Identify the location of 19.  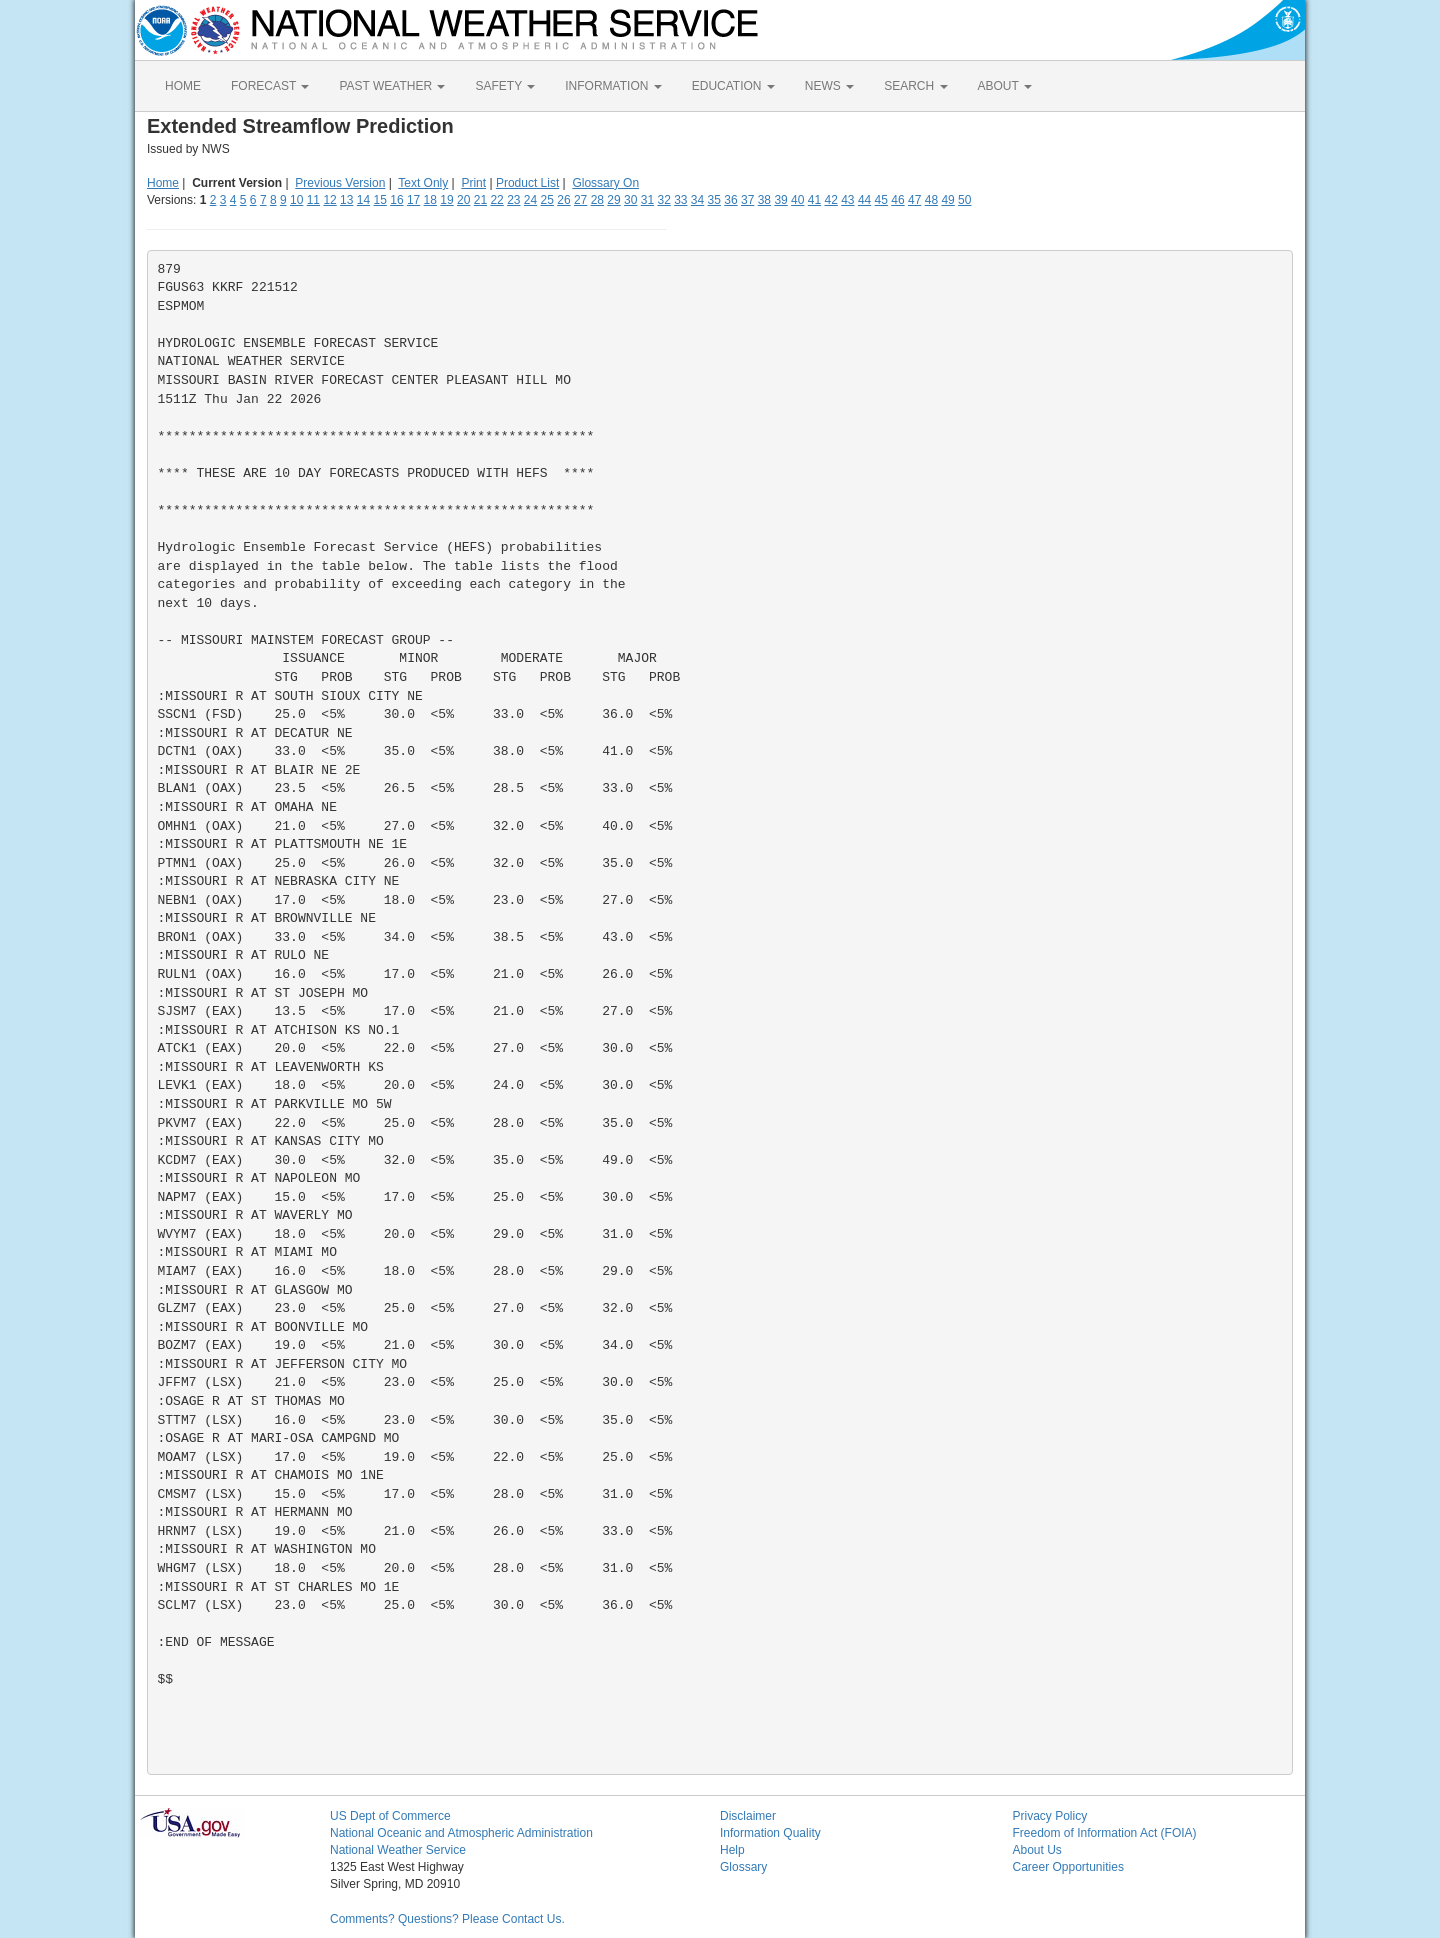
(446, 200).